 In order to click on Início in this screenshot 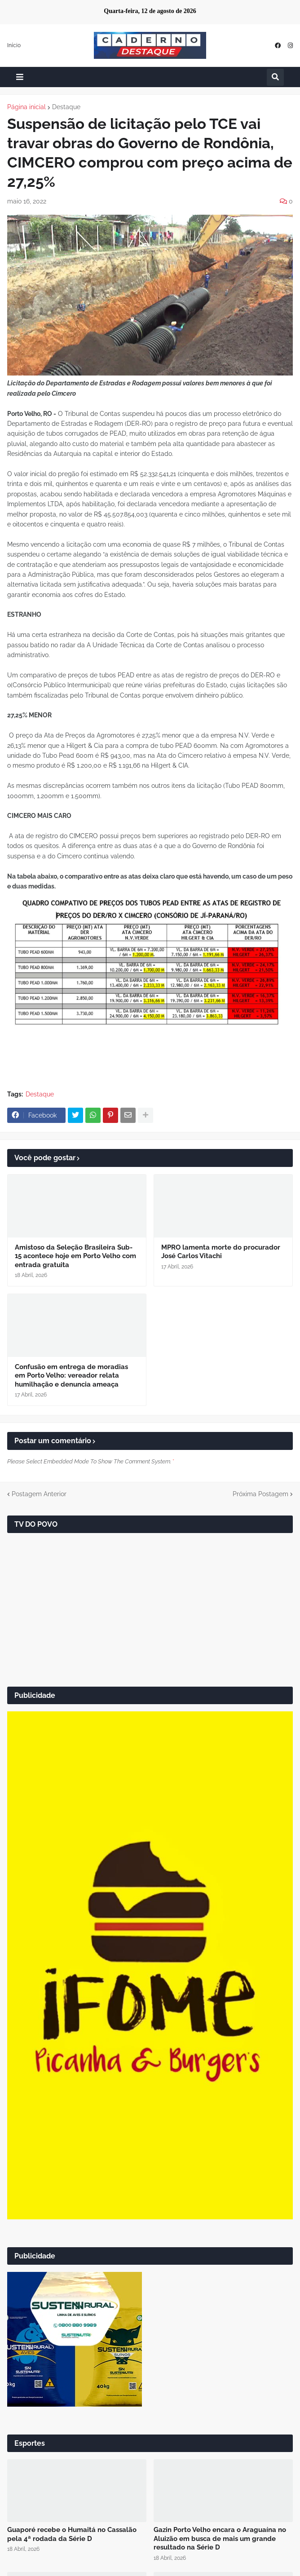, I will do `click(14, 45)`.